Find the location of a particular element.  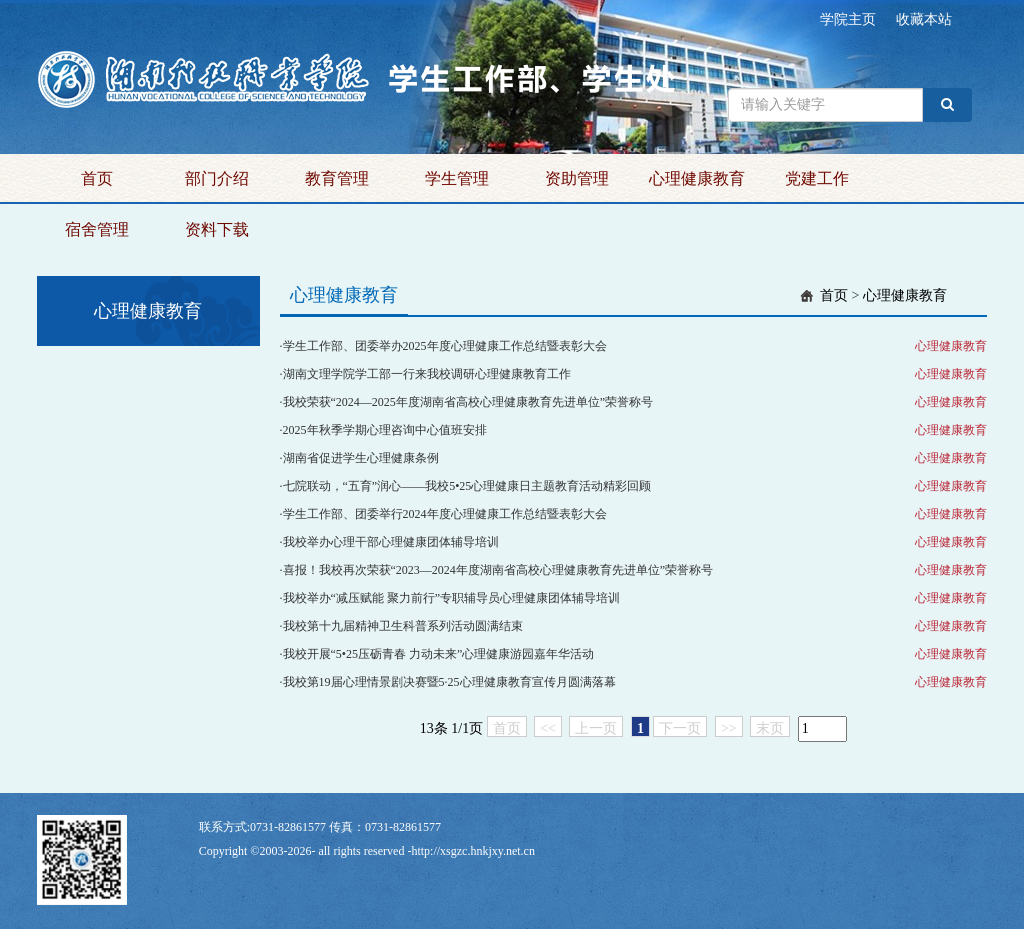

湖南省促进学生心理健康条例 is located at coordinates (361, 458).